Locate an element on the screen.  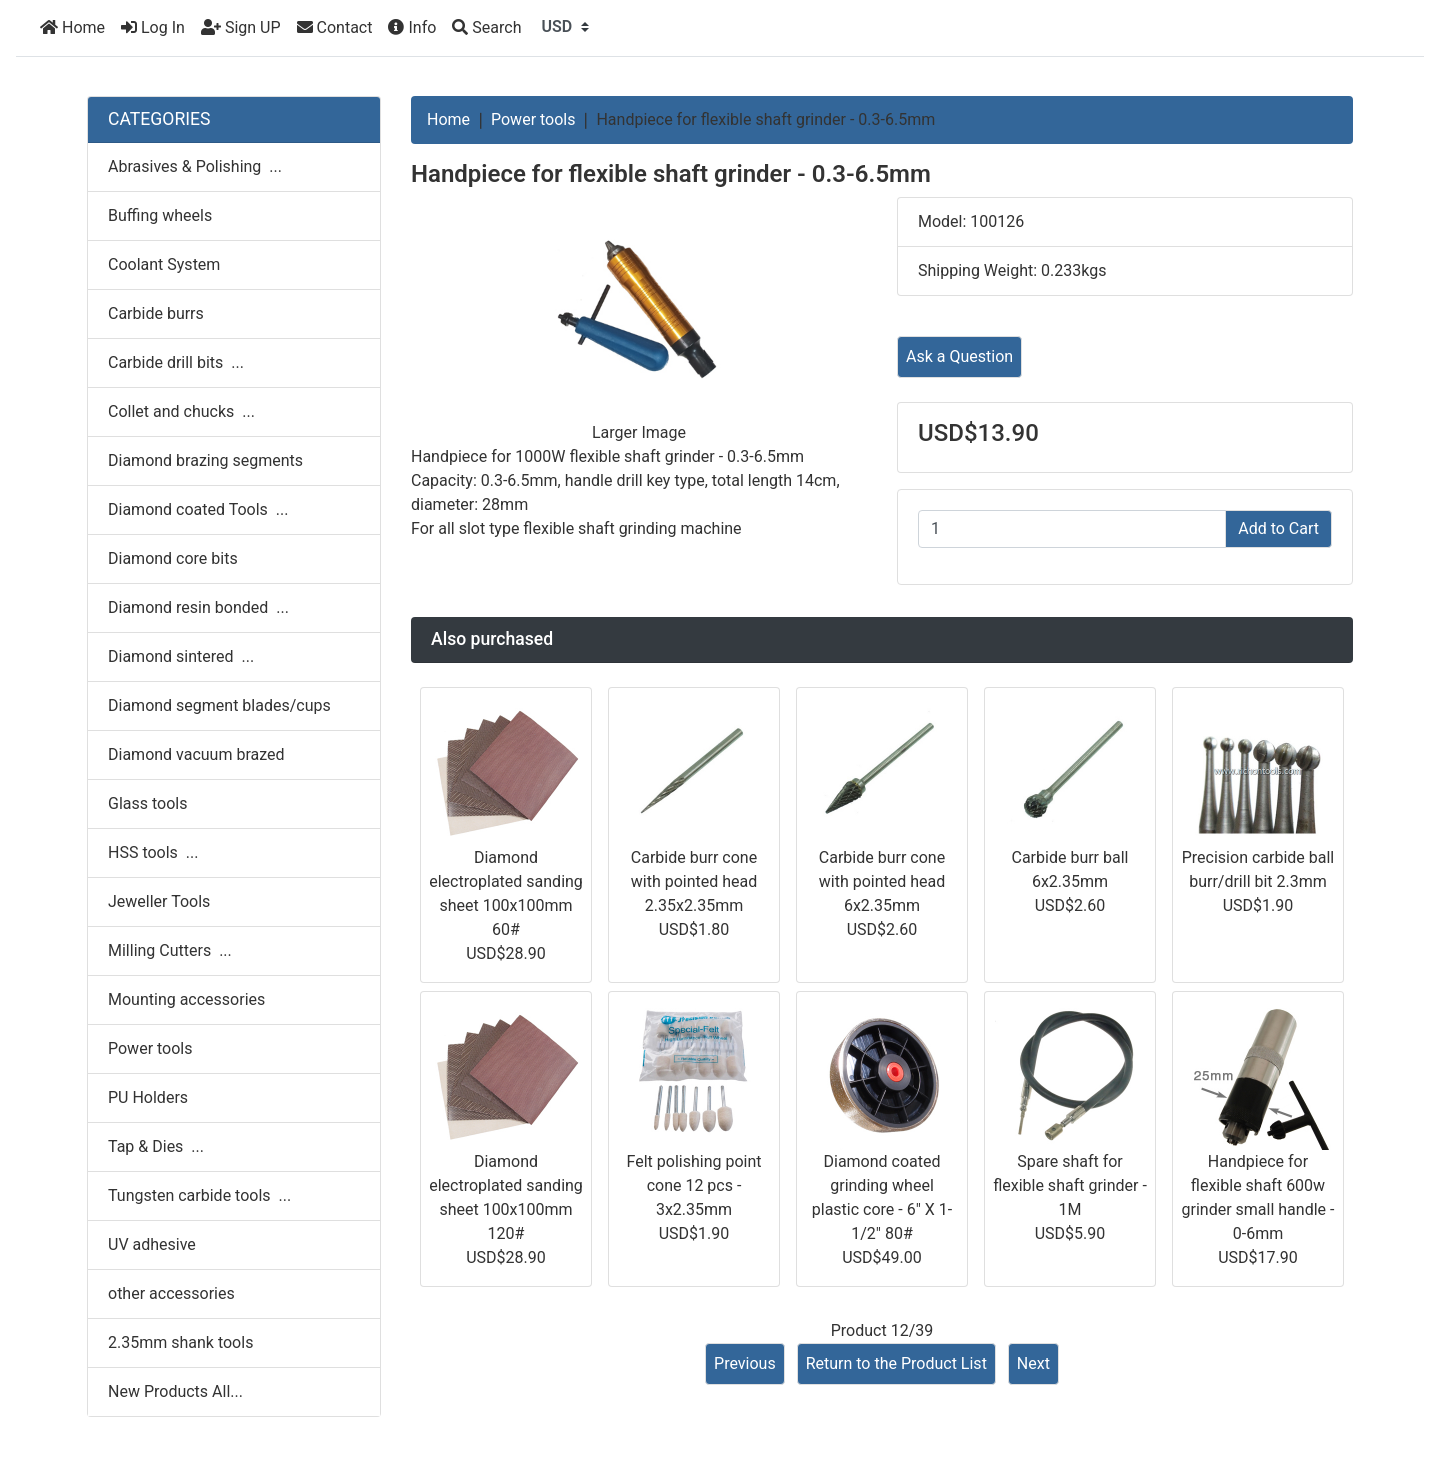
Glass tools is located at coordinates (147, 803).